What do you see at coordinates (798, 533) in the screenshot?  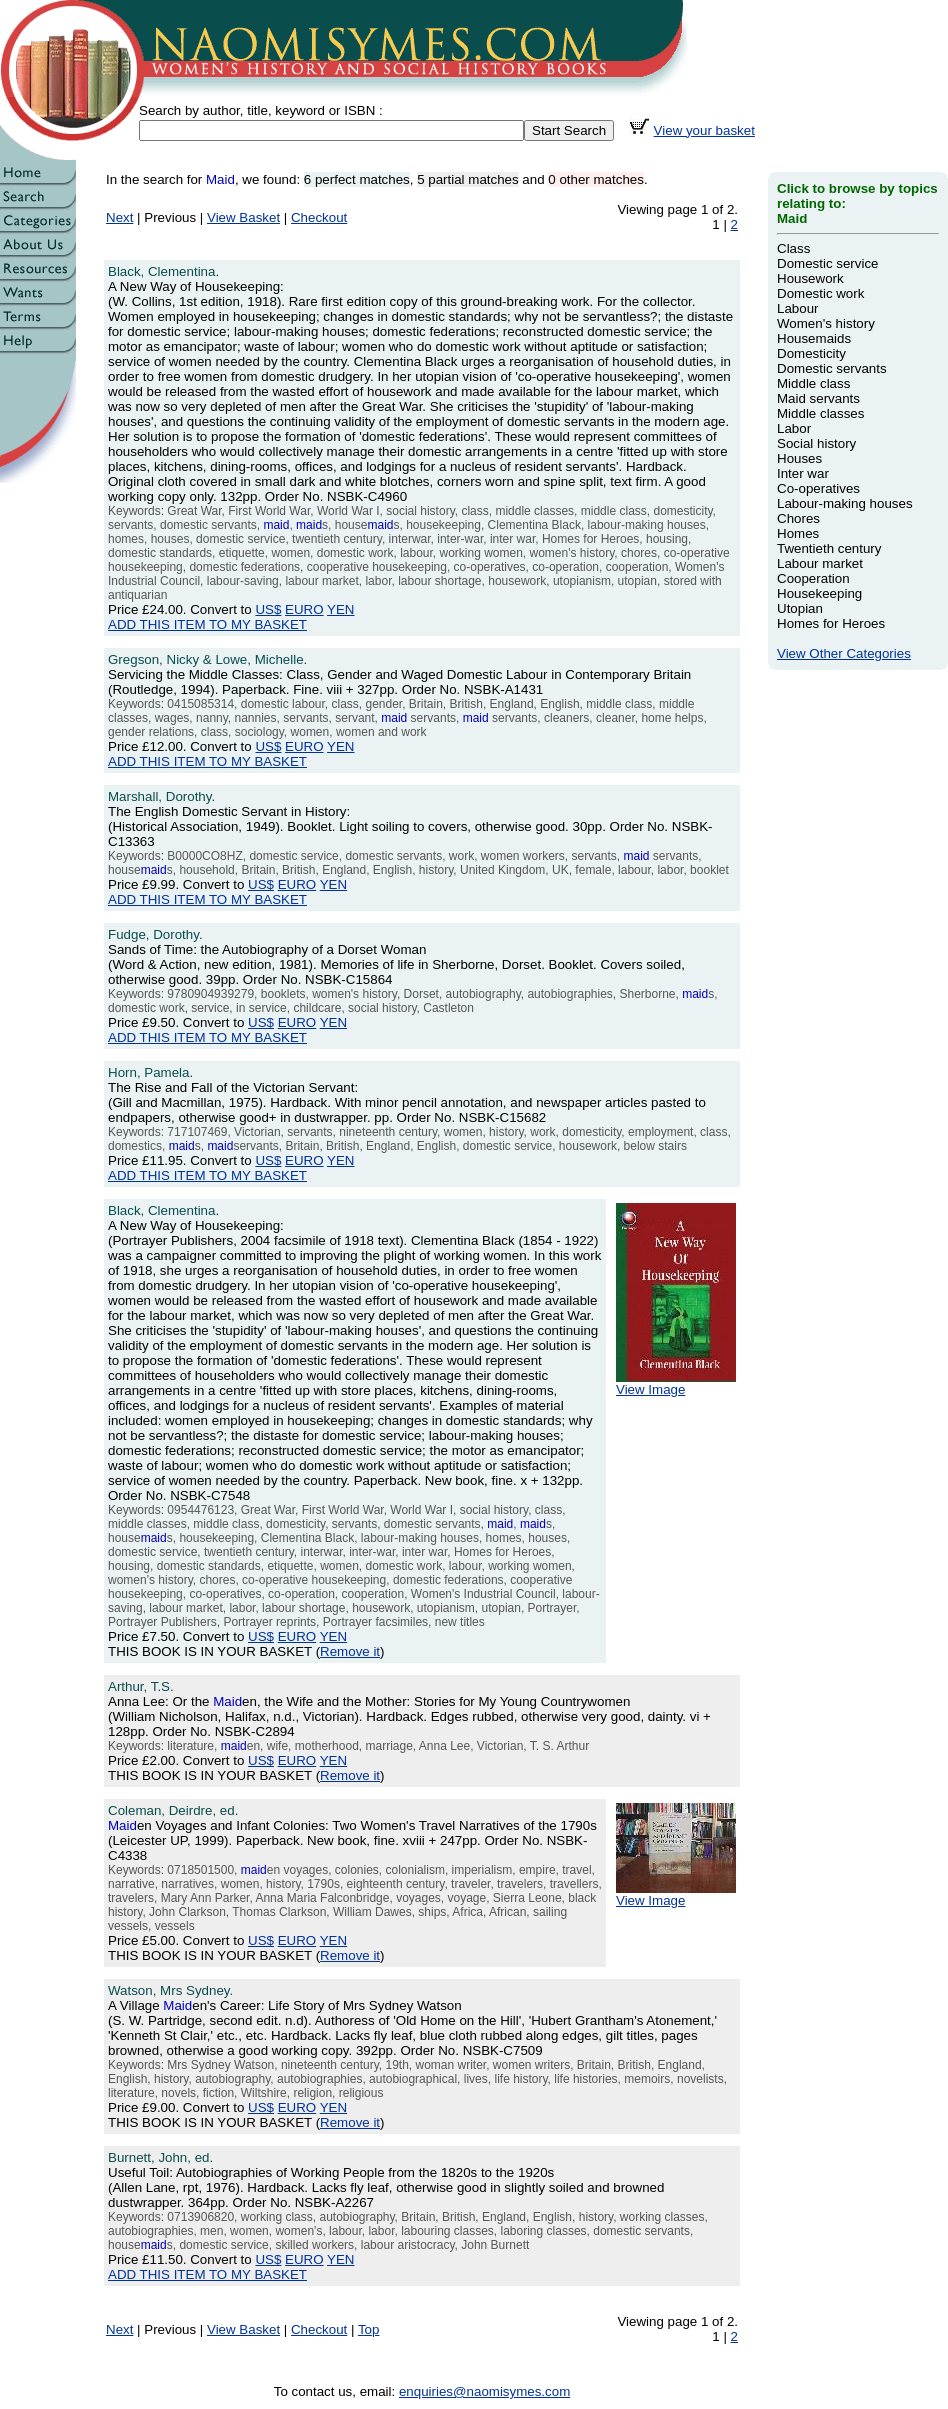 I see `Homes` at bounding box center [798, 533].